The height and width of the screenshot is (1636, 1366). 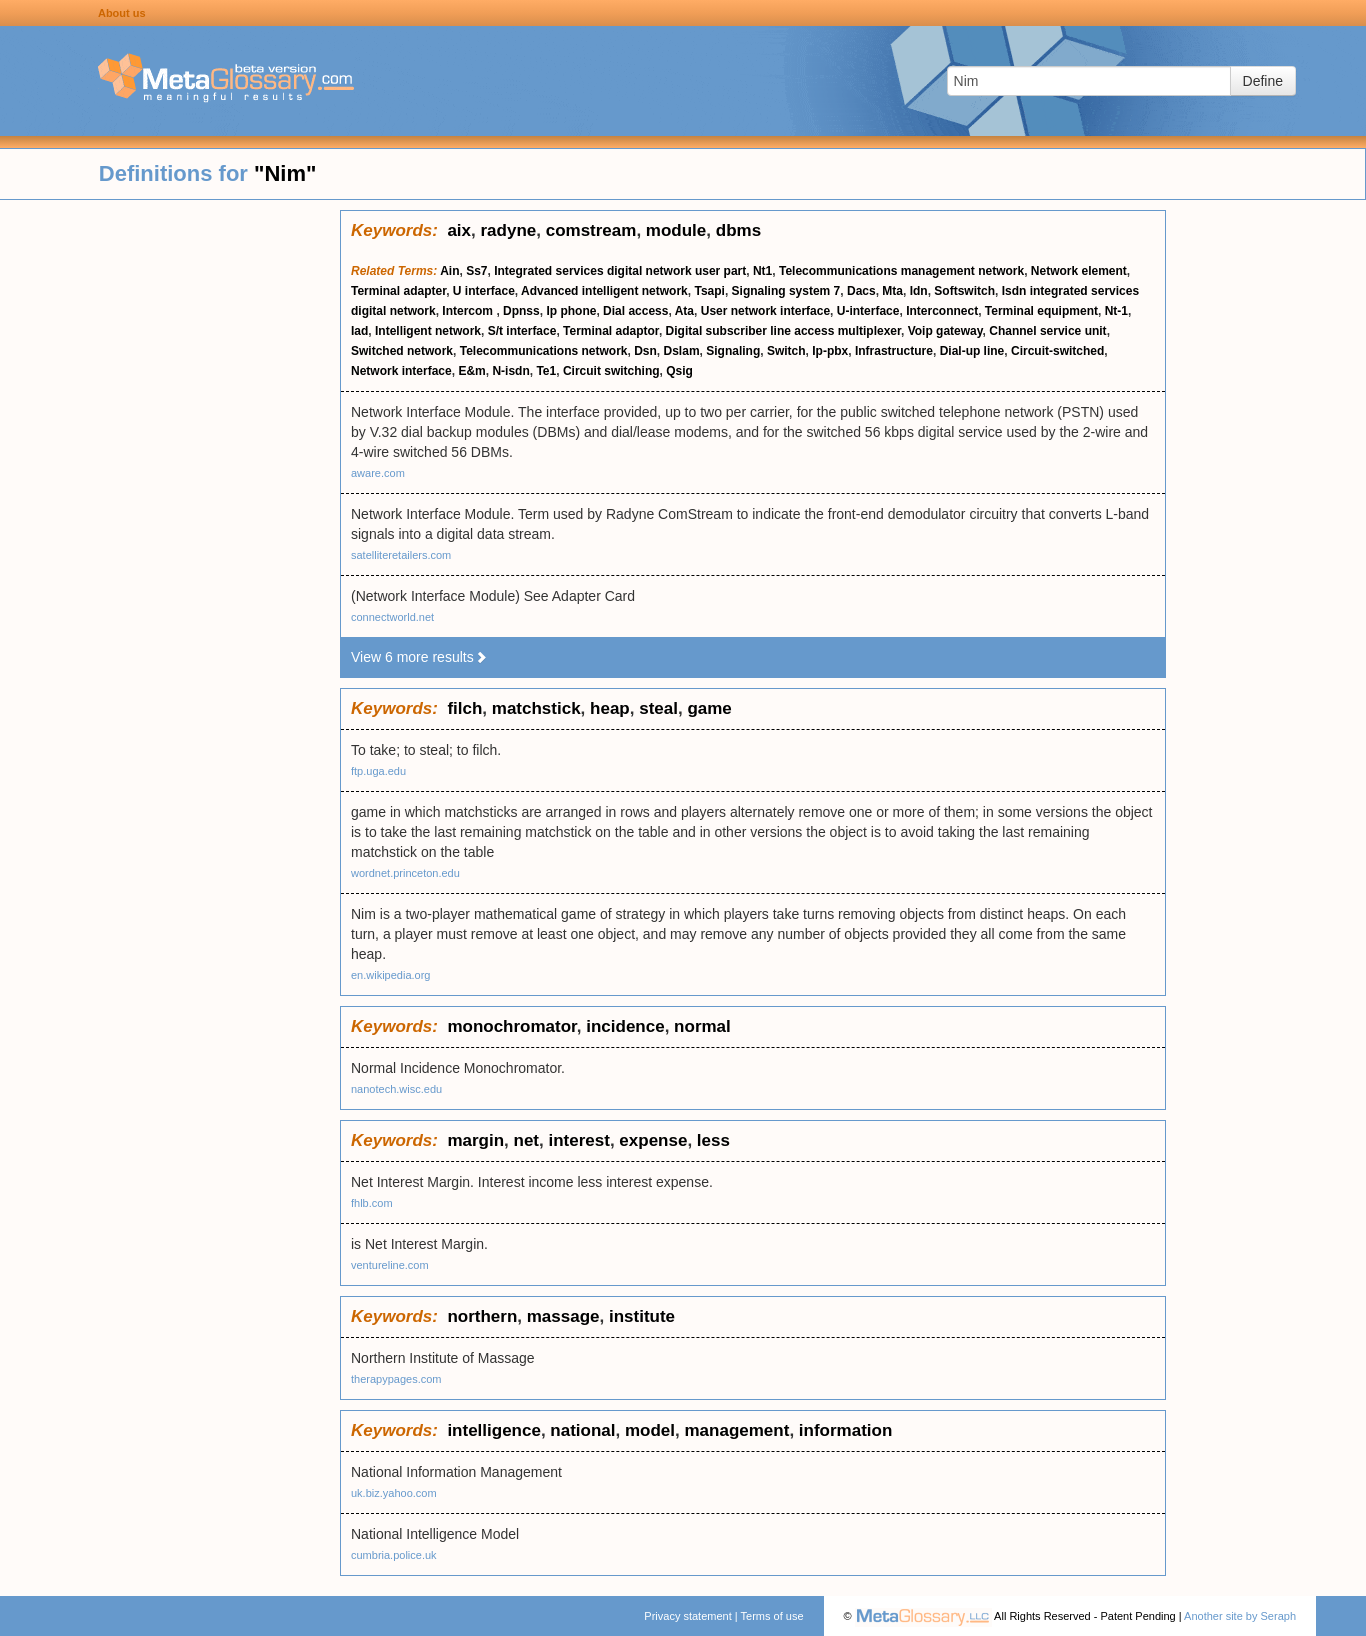 What do you see at coordinates (459, 230) in the screenshot?
I see `aix` at bounding box center [459, 230].